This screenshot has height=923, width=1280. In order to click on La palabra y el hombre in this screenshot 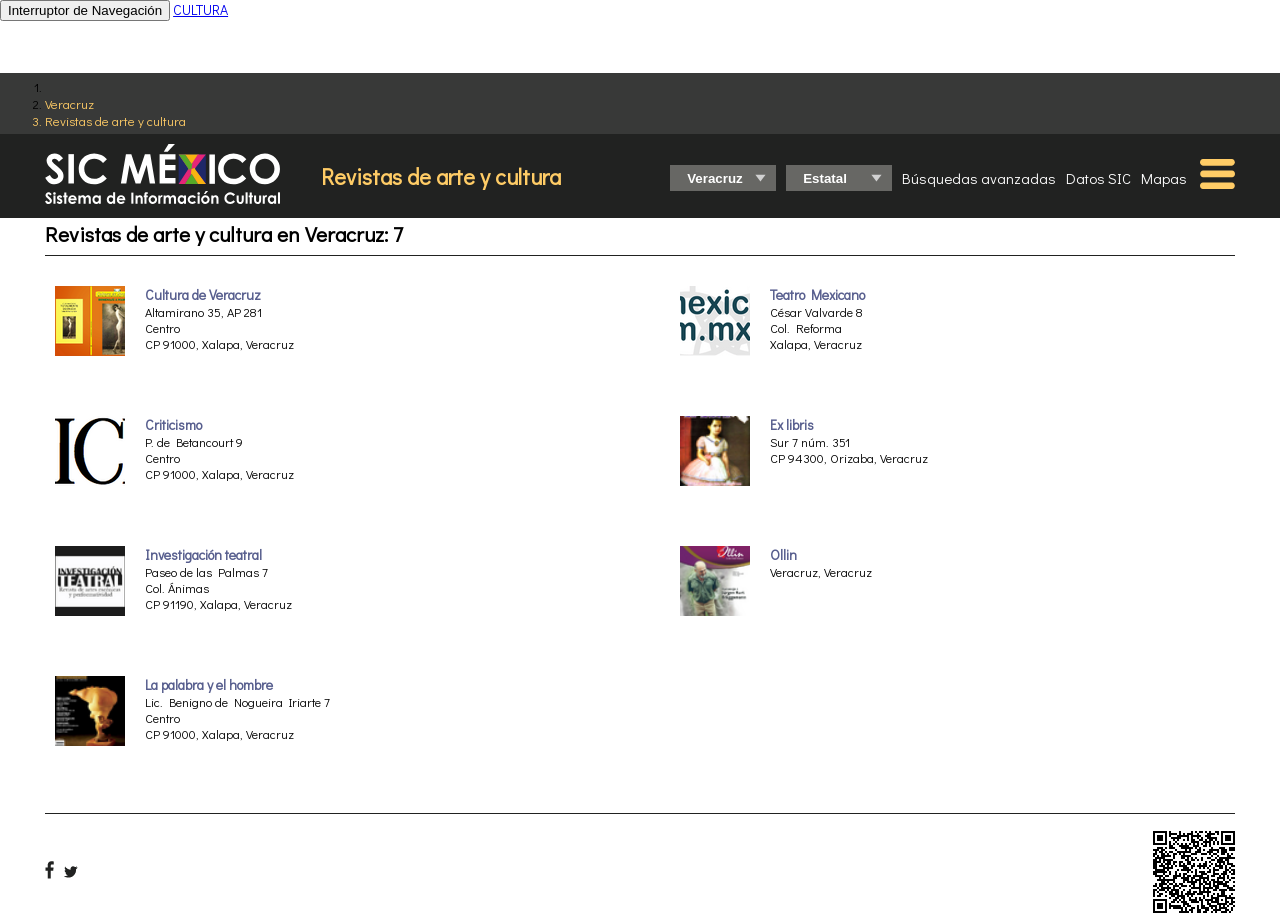, I will do `click(209, 685)`.